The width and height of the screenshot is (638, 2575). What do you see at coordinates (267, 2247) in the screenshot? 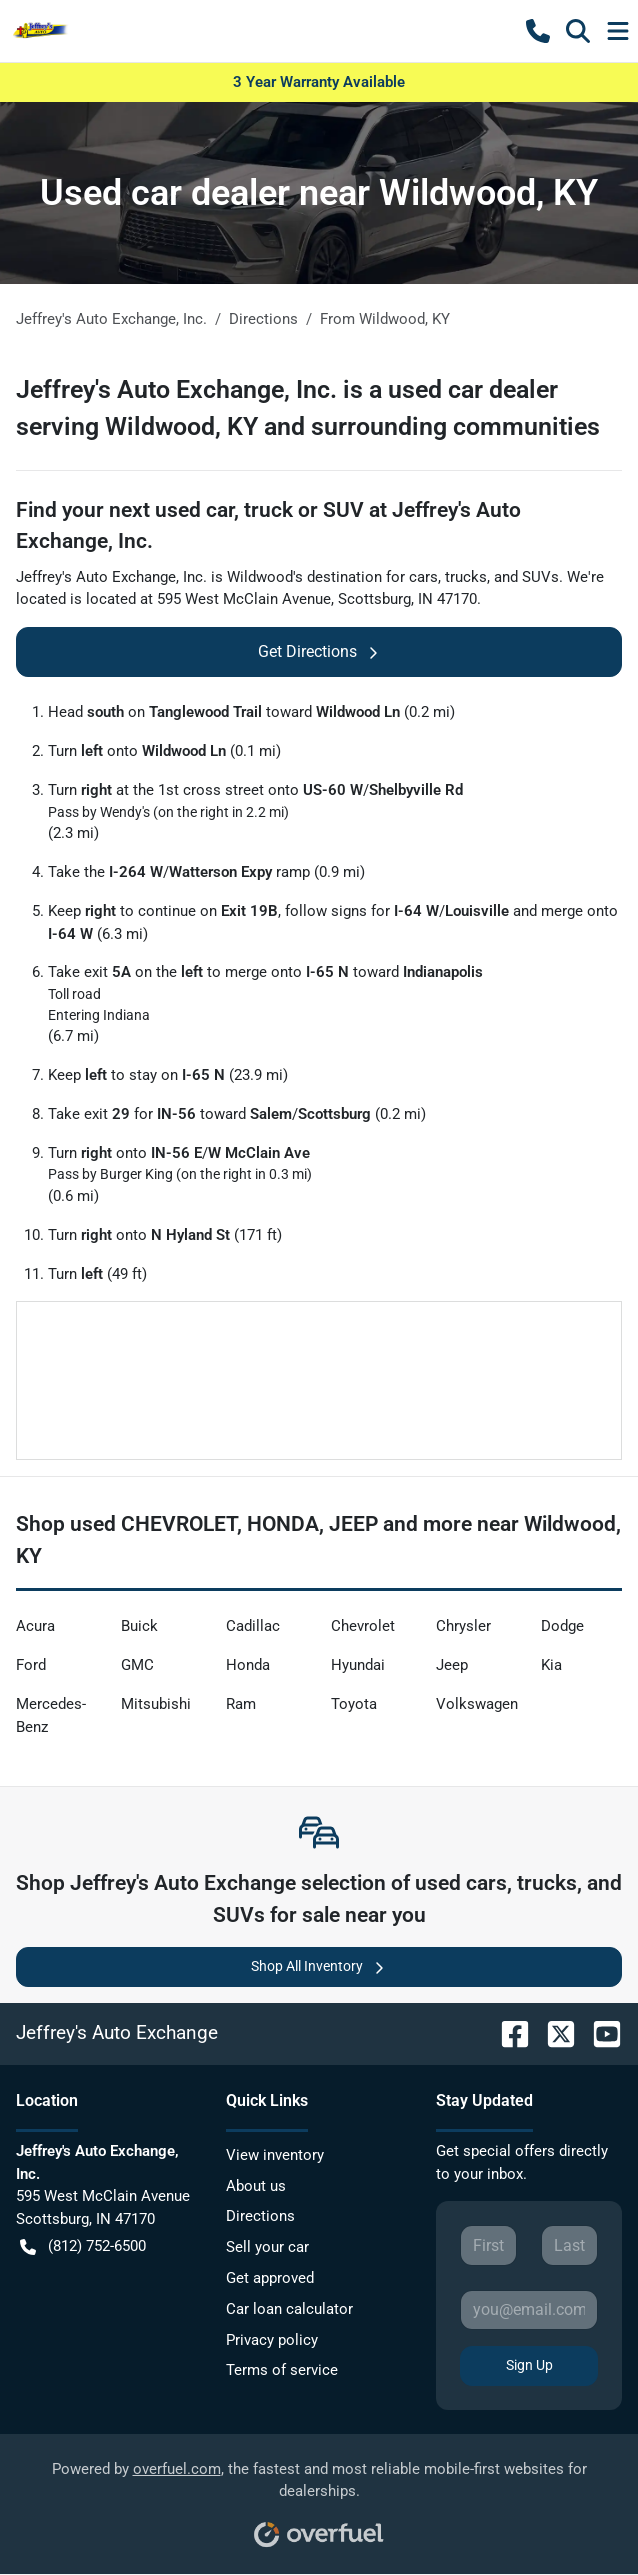
I see `Sell your car` at bounding box center [267, 2247].